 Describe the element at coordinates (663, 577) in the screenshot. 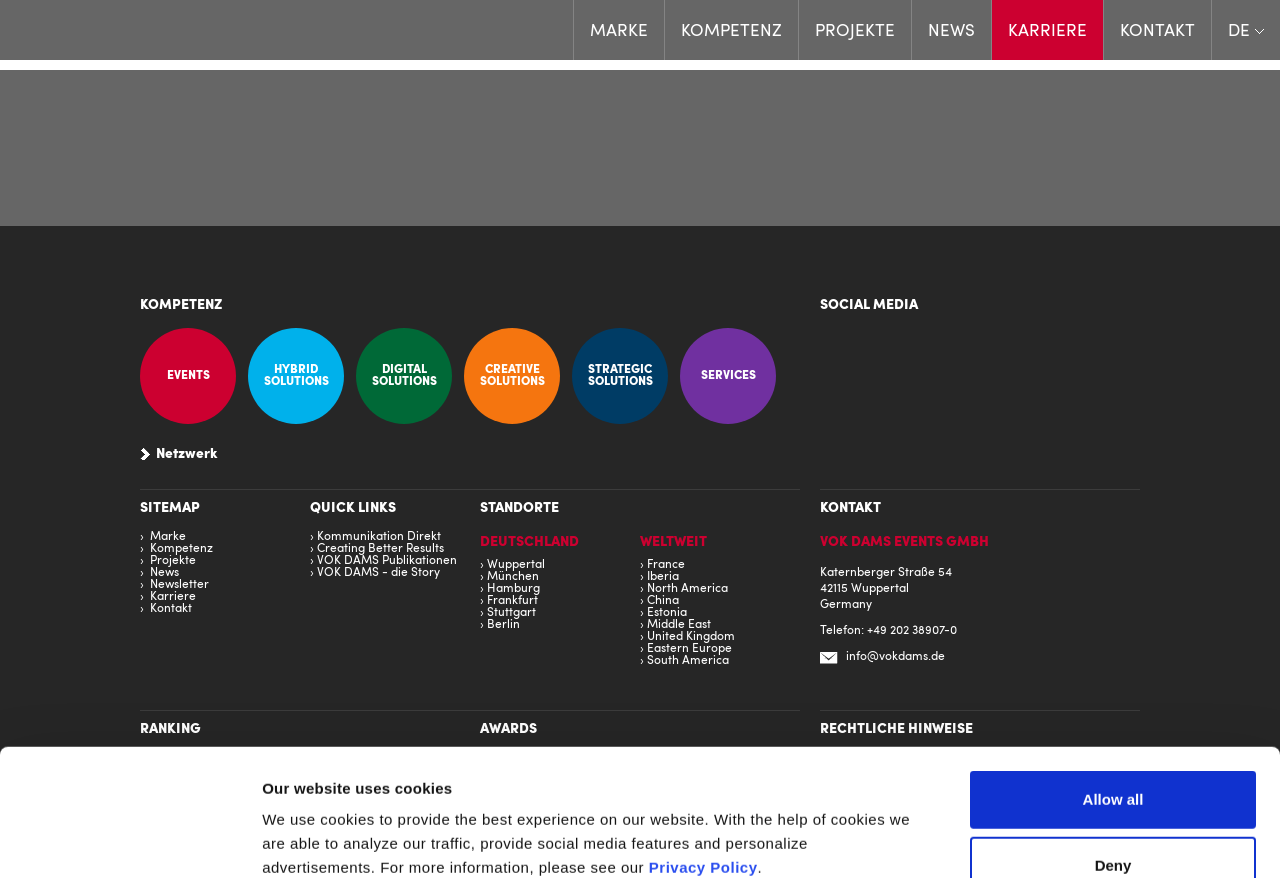

I see `Iberia` at that location.